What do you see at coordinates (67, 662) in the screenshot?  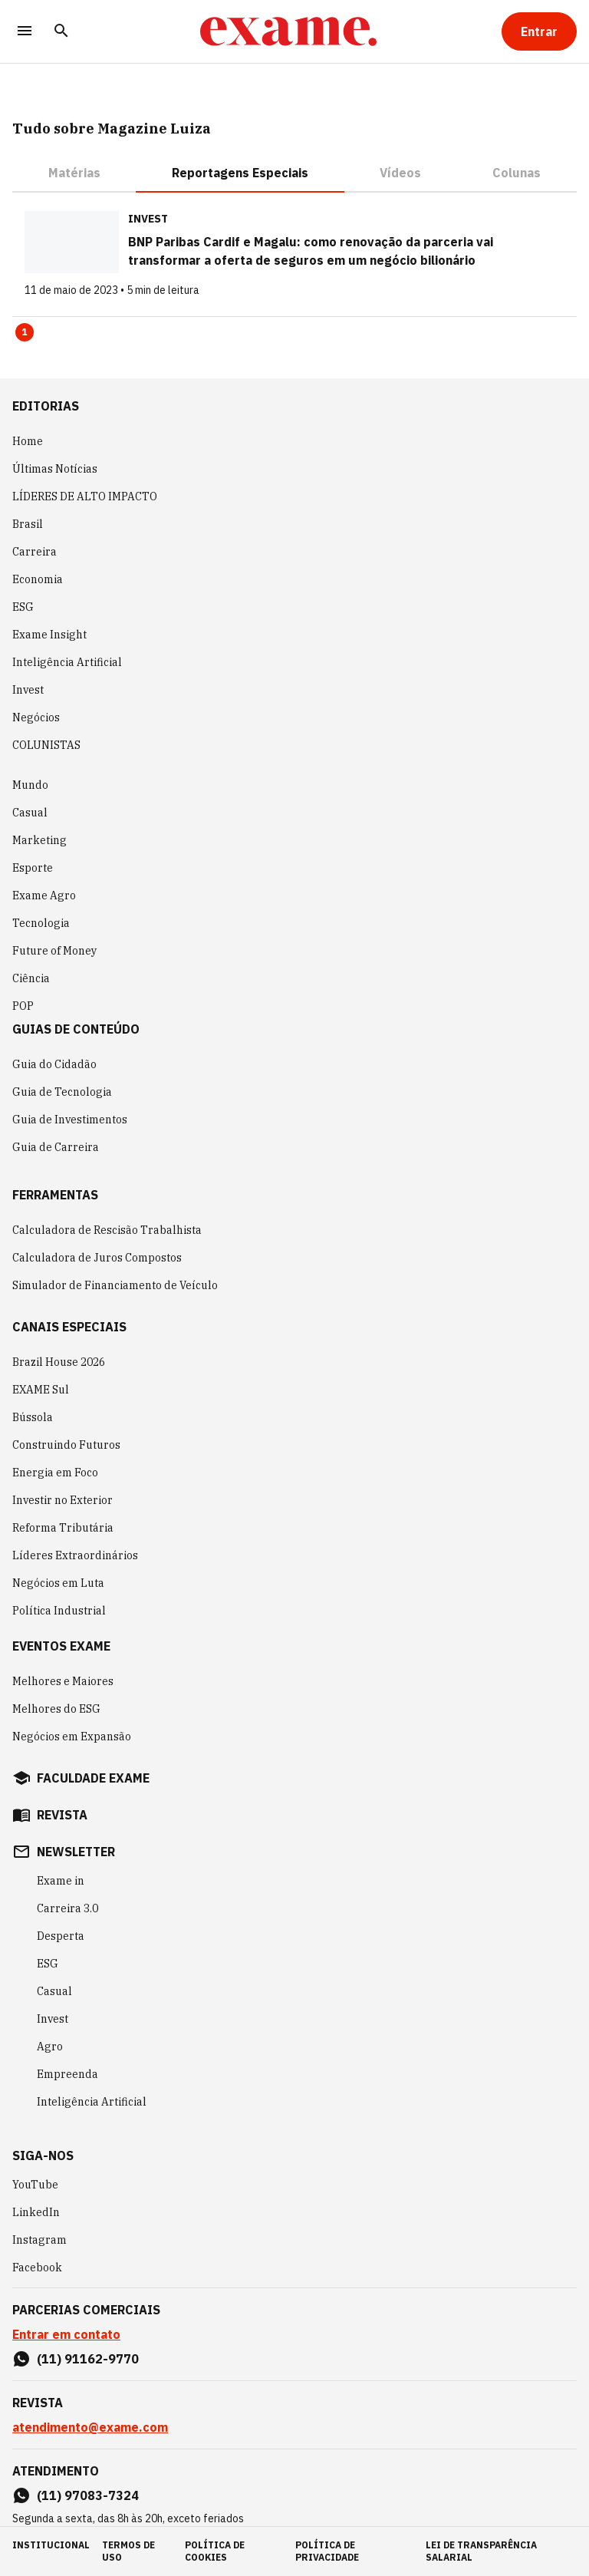 I see `Inteligência Artificial` at bounding box center [67, 662].